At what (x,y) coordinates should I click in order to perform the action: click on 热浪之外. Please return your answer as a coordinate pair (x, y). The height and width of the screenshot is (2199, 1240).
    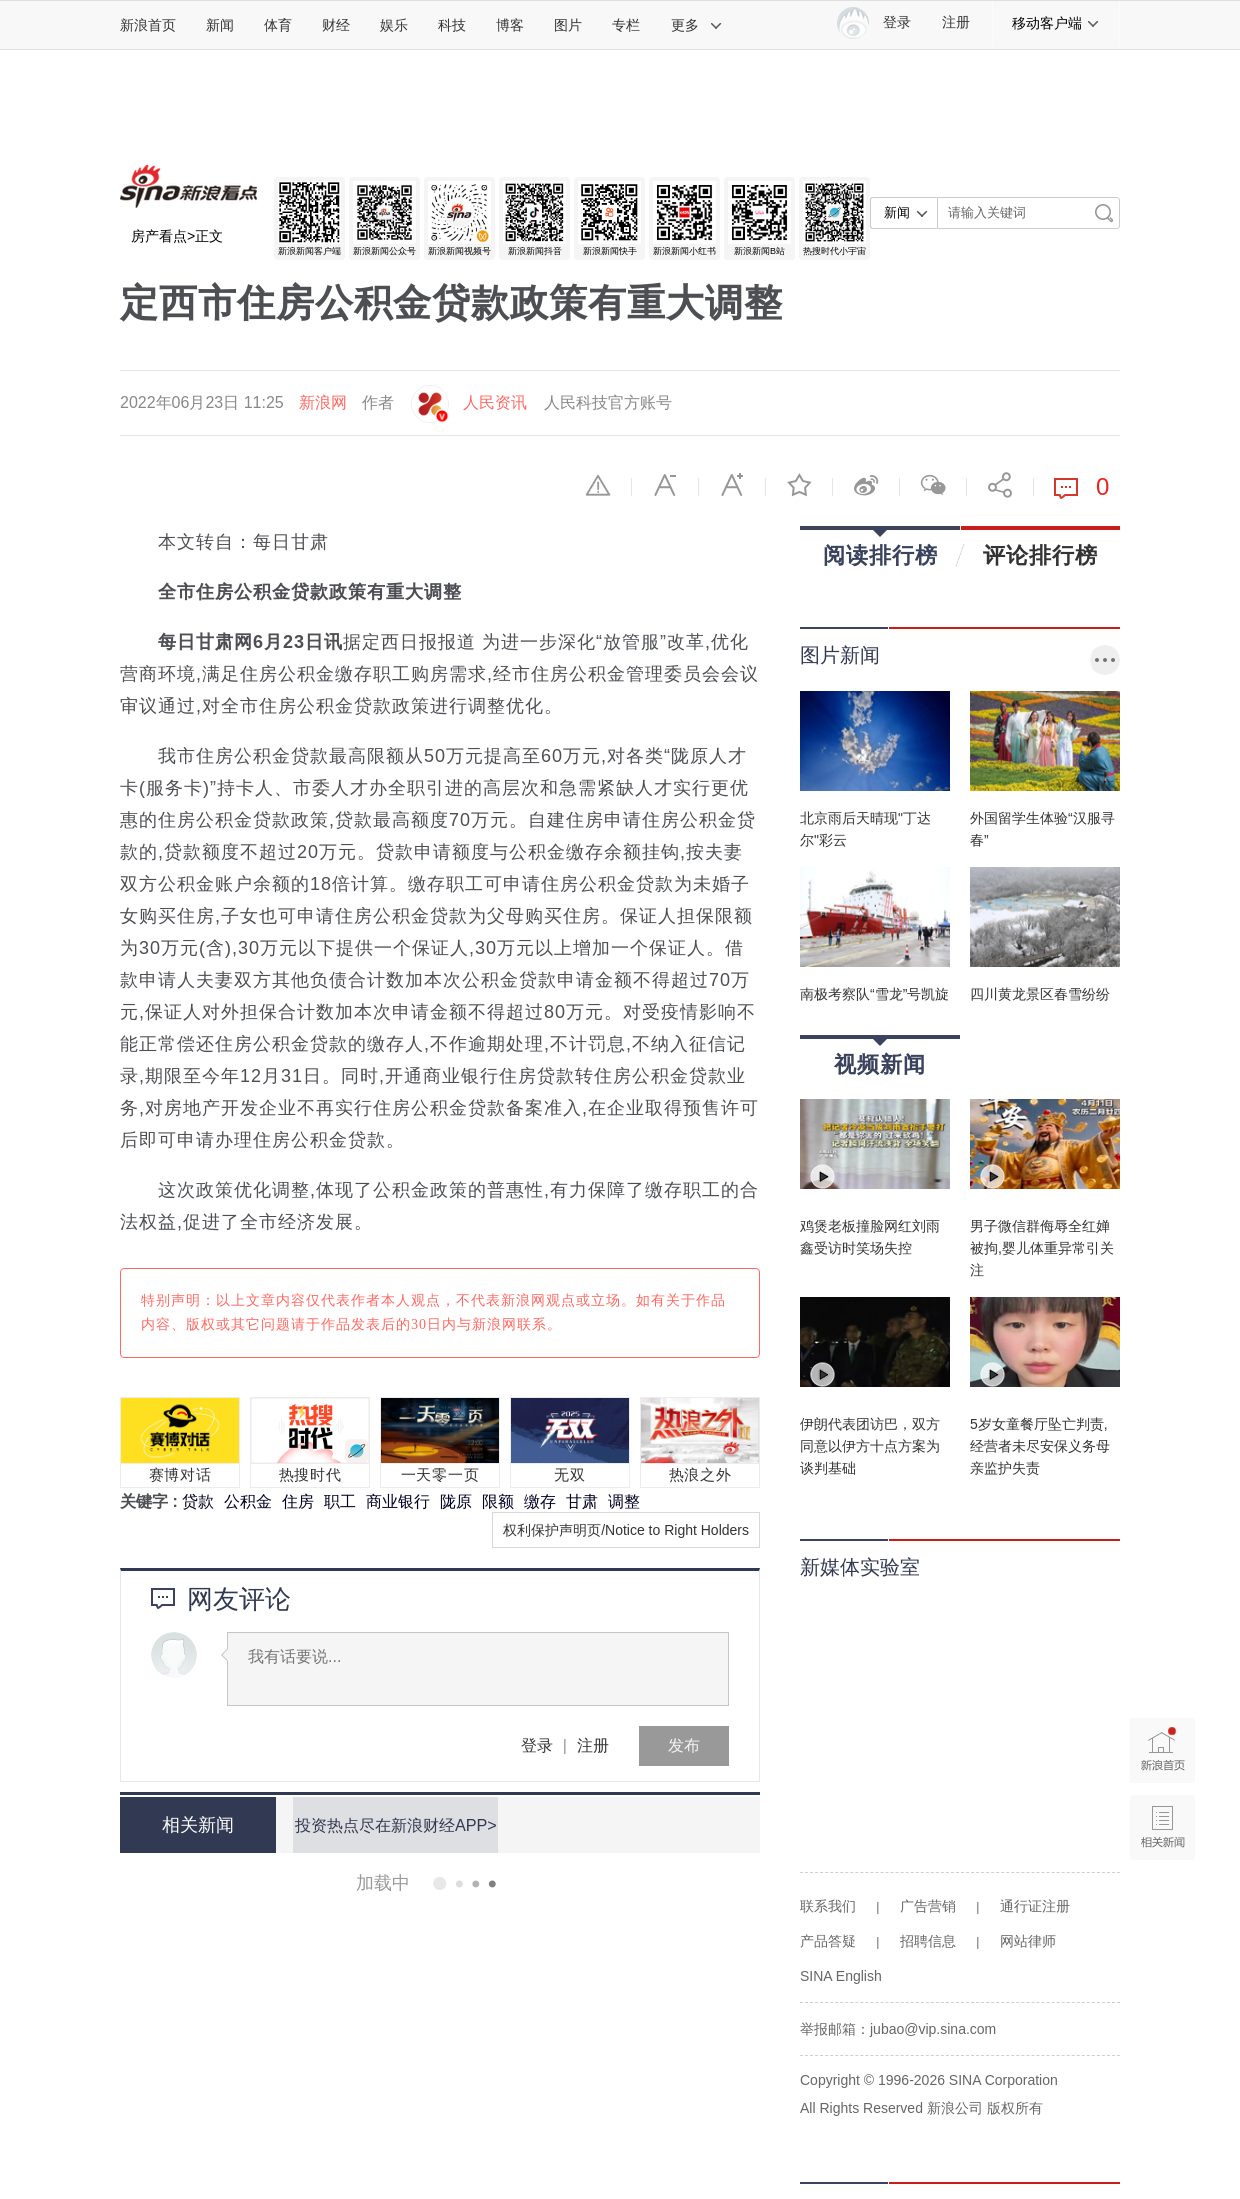
    Looking at the image, I should click on (700, 1475).